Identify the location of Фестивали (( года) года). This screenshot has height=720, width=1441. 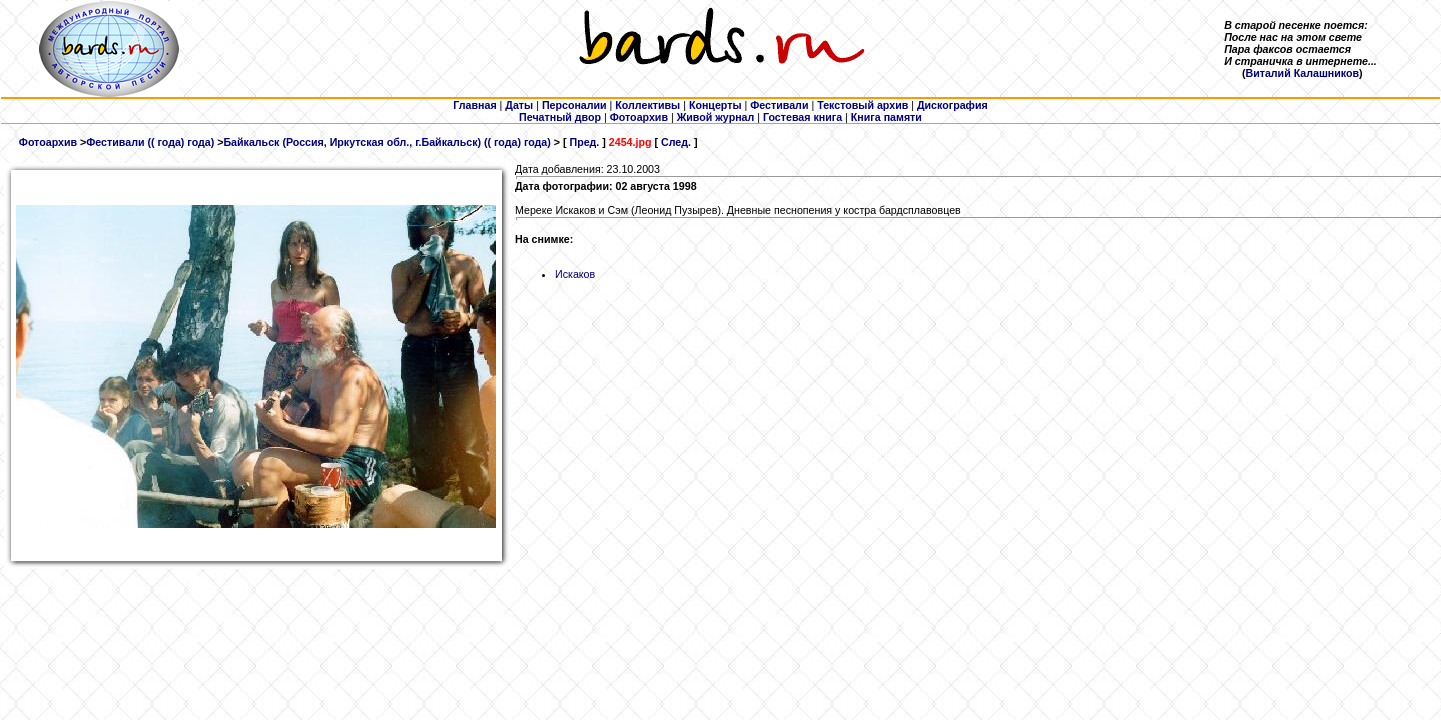
(150, 142).